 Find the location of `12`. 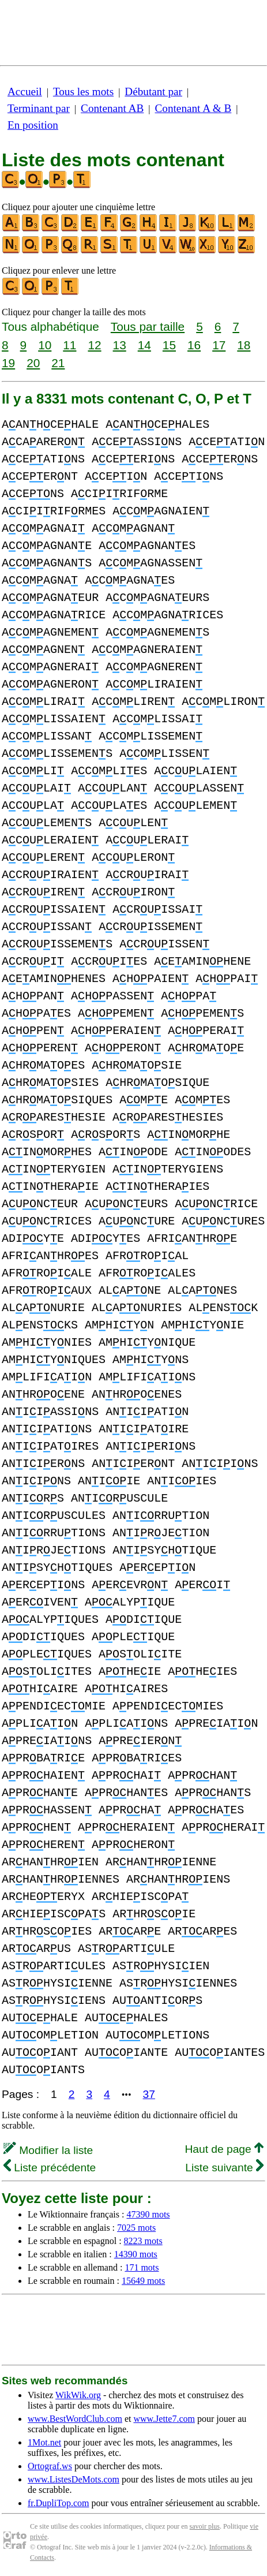

12 is located at coordinates (94, 345).